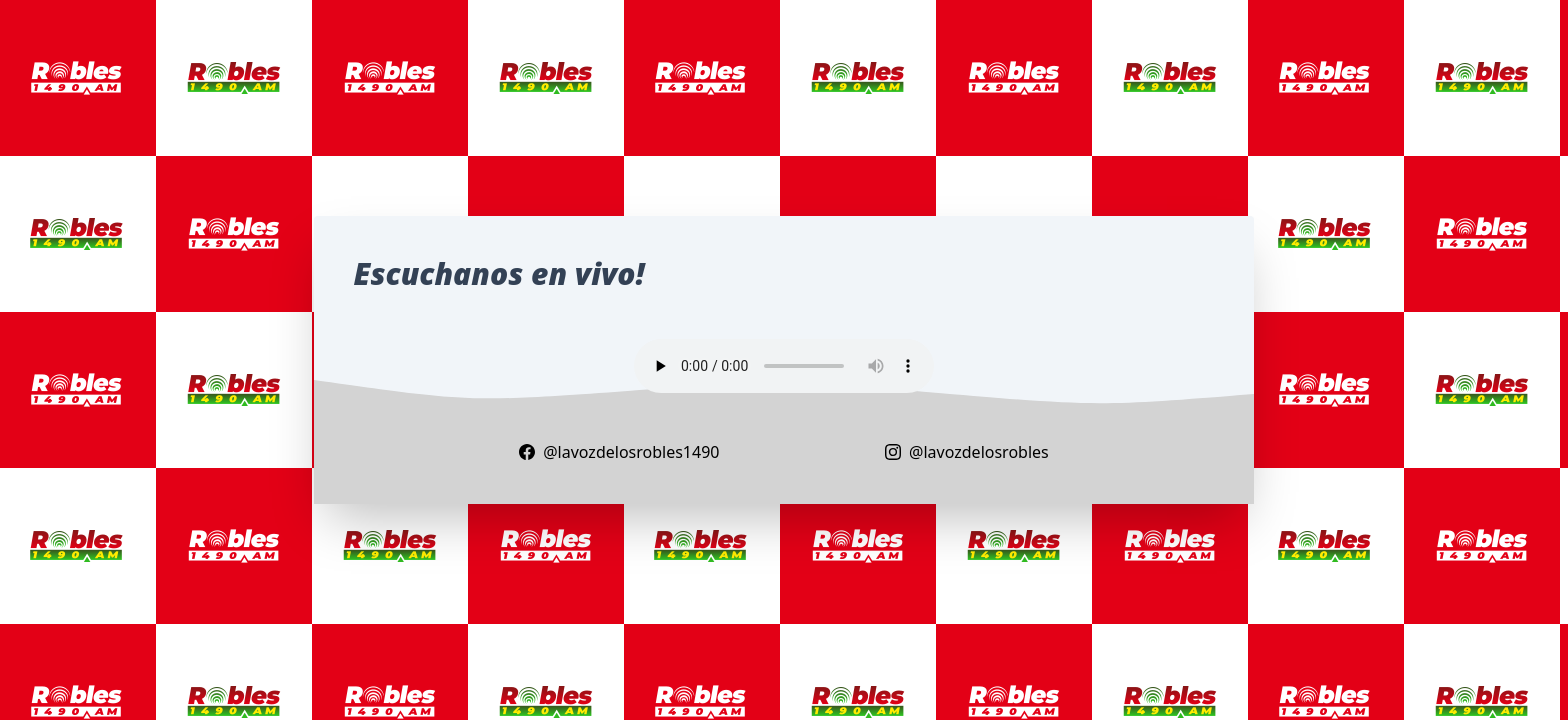  Describe the element at coordinates (784, 366) in the screenshot. I see `Your browser does not support the audio element.` at that location.